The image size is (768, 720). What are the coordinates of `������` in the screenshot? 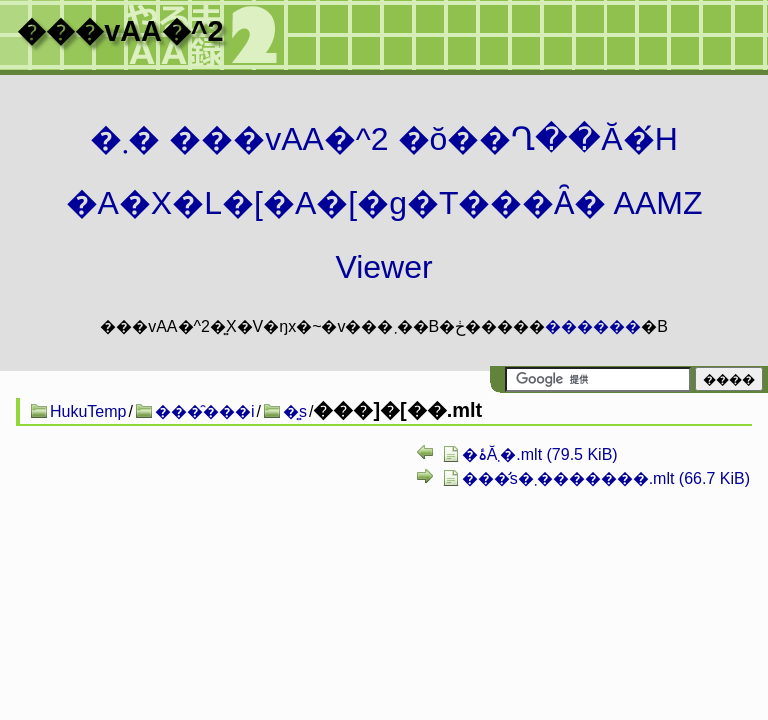 It's located at (593, 326).